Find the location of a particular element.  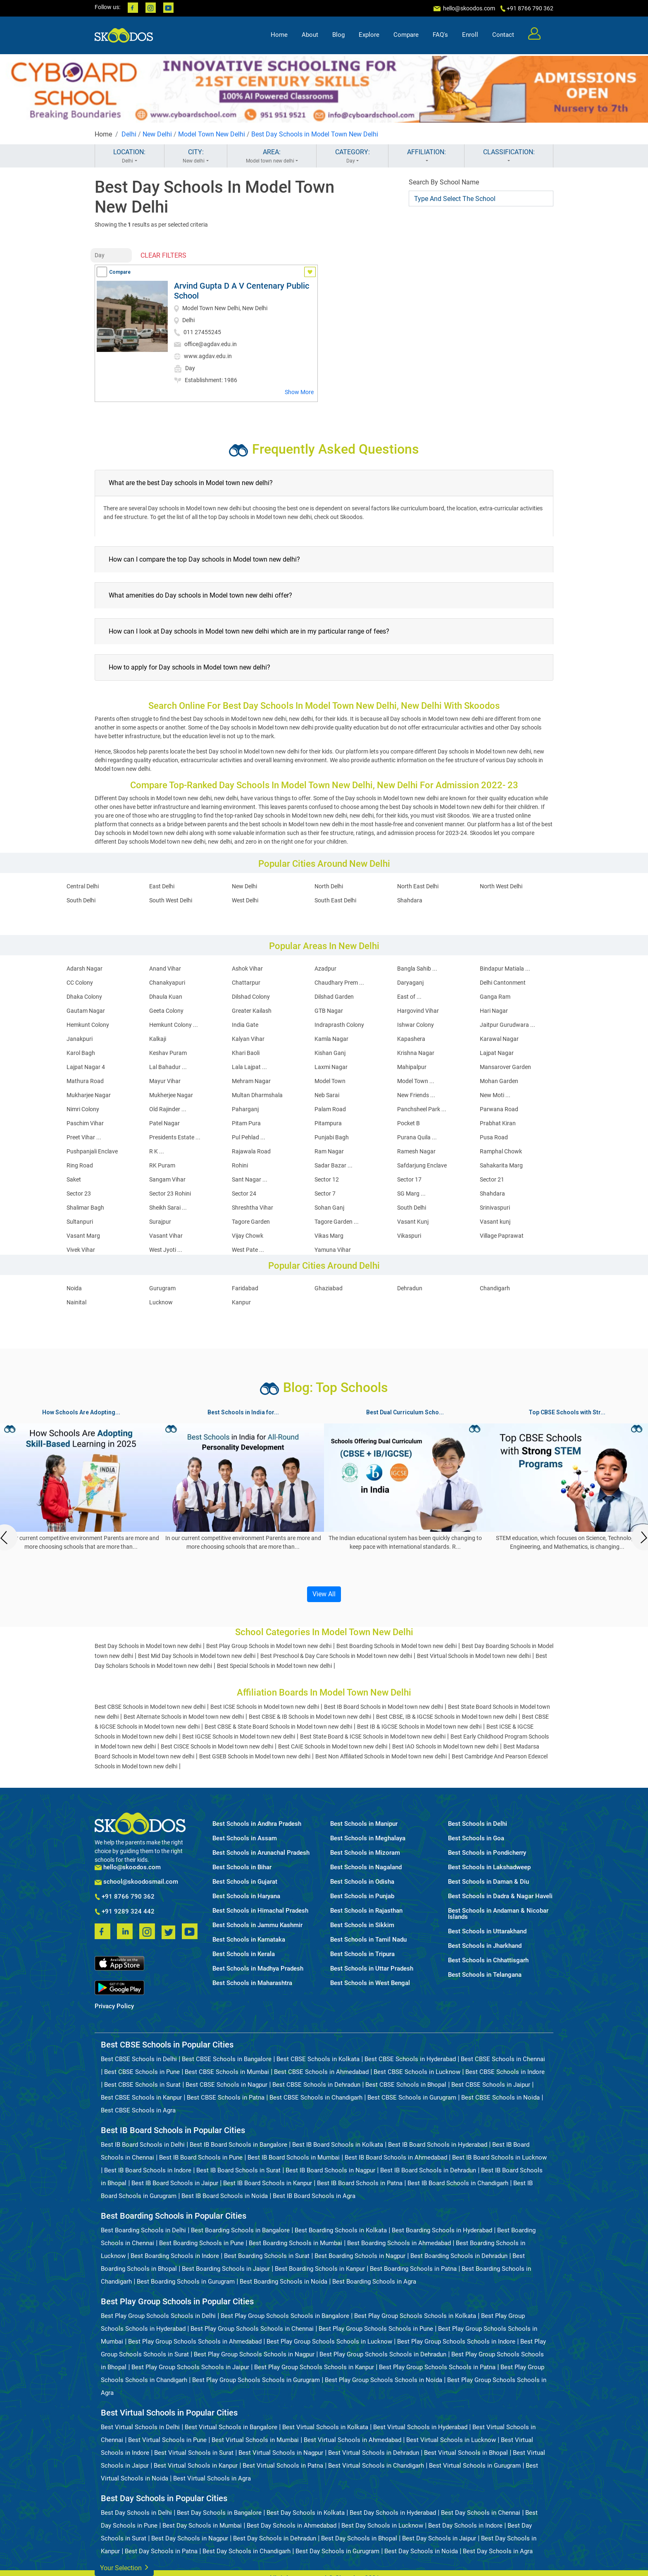

Best Schools in Lakshadweep is located at coordinates (489, 1867).